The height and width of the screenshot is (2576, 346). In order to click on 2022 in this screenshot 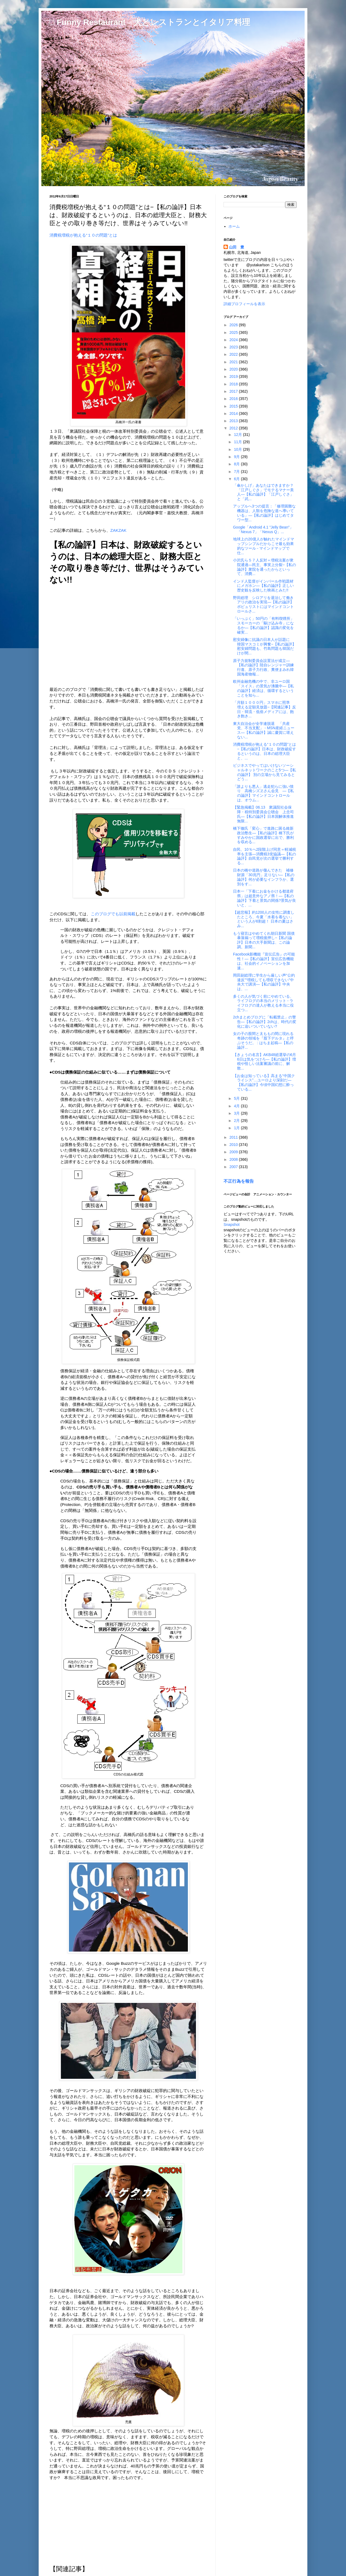, I will do `click(234, 354)`.